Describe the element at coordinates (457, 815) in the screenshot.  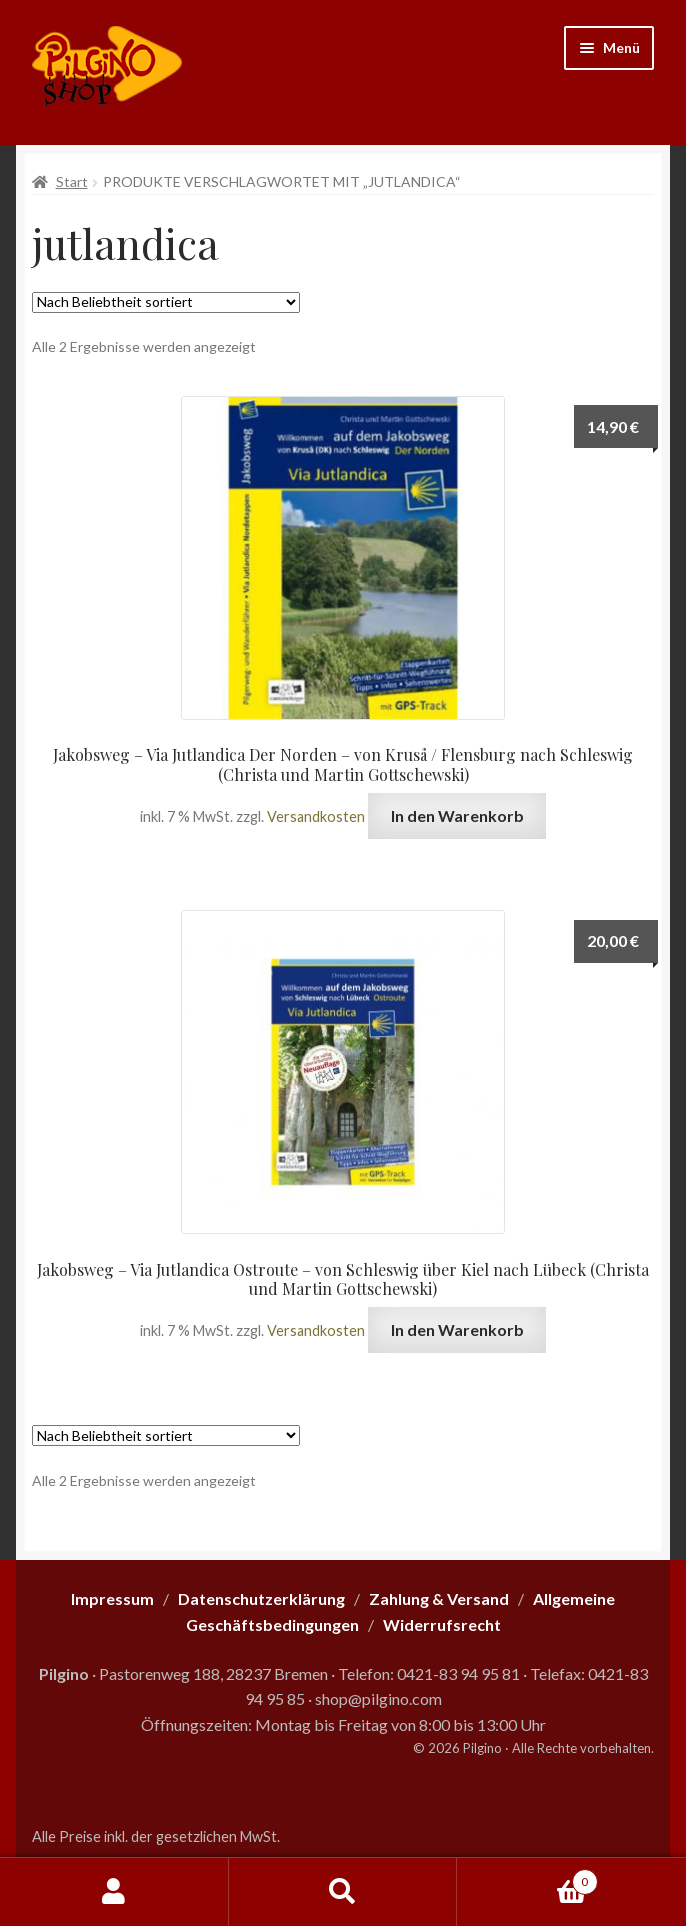
I see `In den Warenkorb [button]` at that location.